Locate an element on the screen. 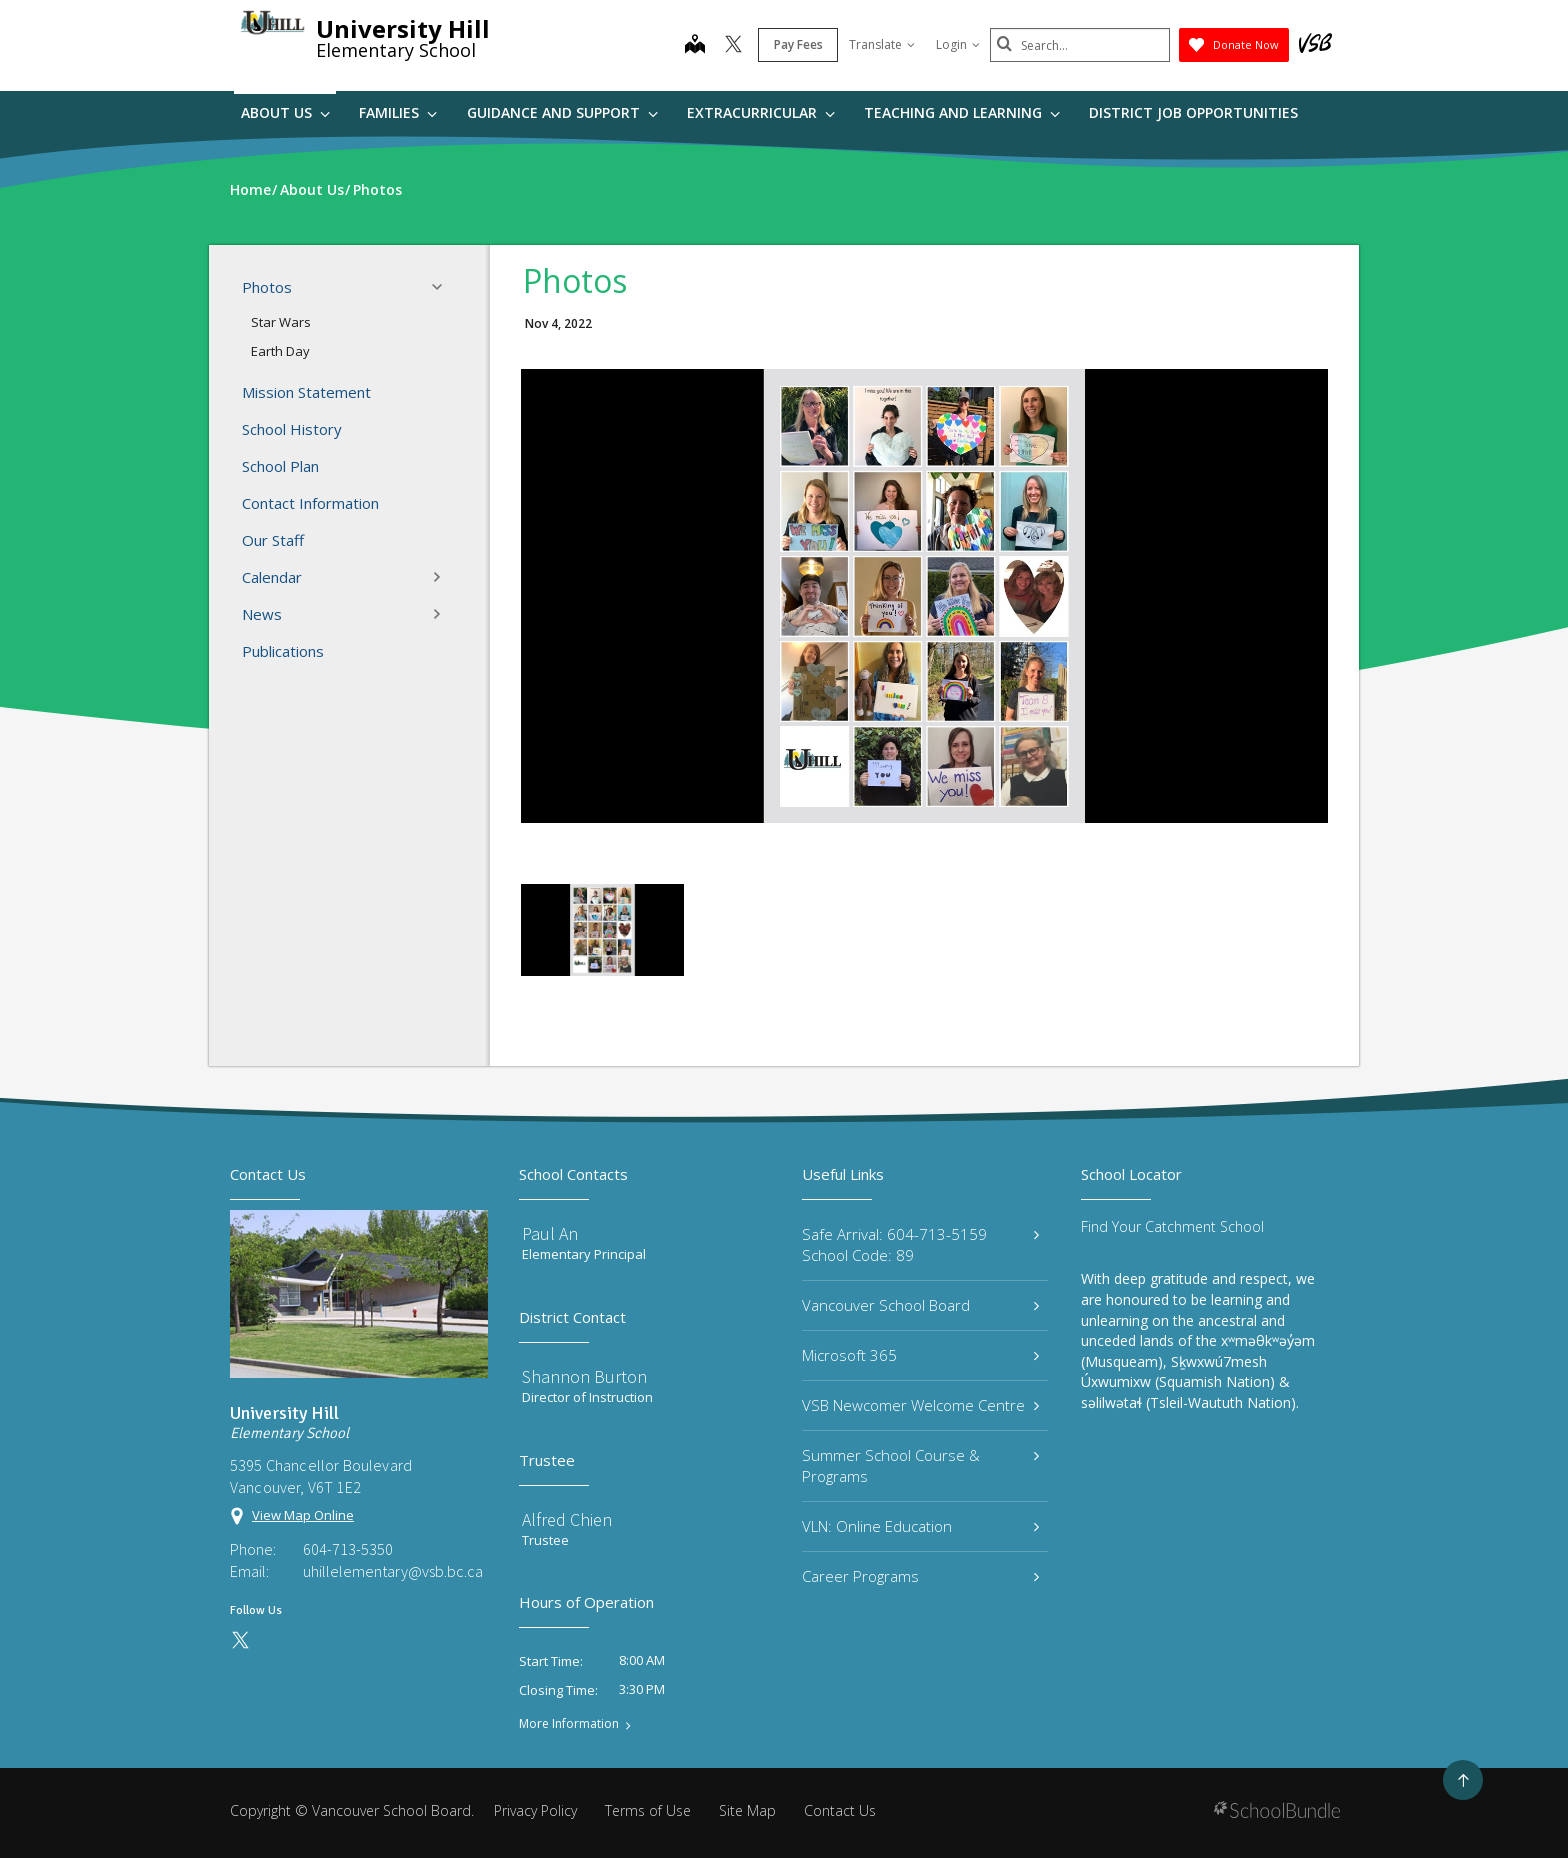 This screenshot has height=1858, width=1568. Microsoft 365 is located at coordinates (920, 1355).